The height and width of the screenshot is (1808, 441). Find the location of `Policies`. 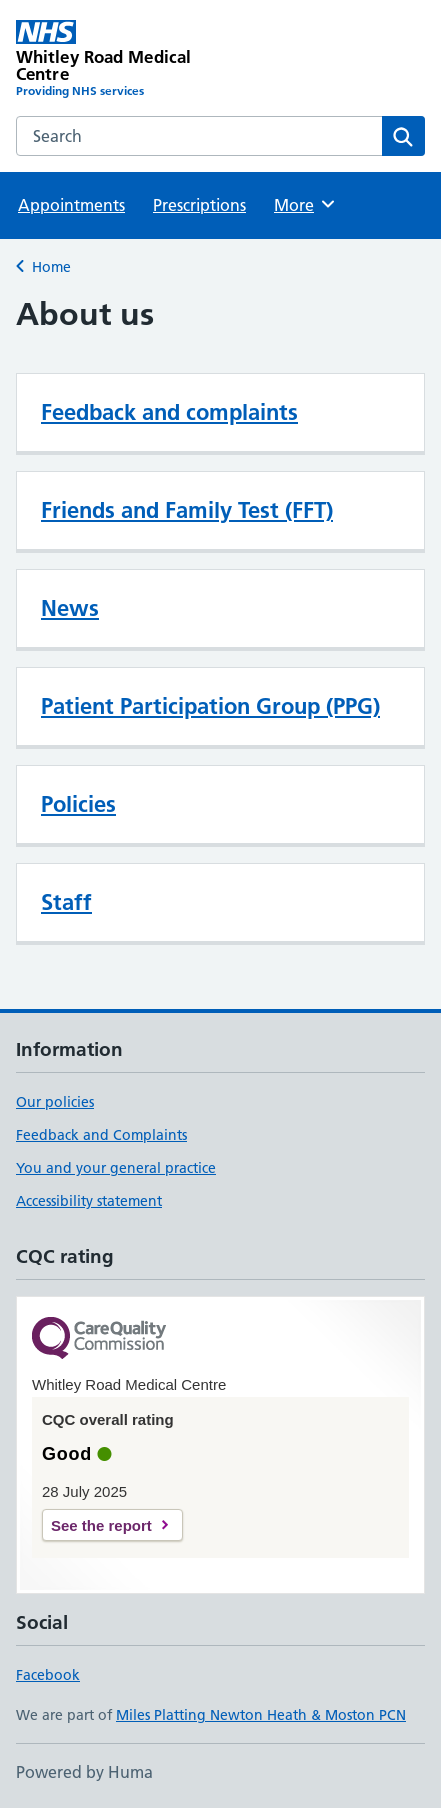

Policies is located at coordinates (78, 804).